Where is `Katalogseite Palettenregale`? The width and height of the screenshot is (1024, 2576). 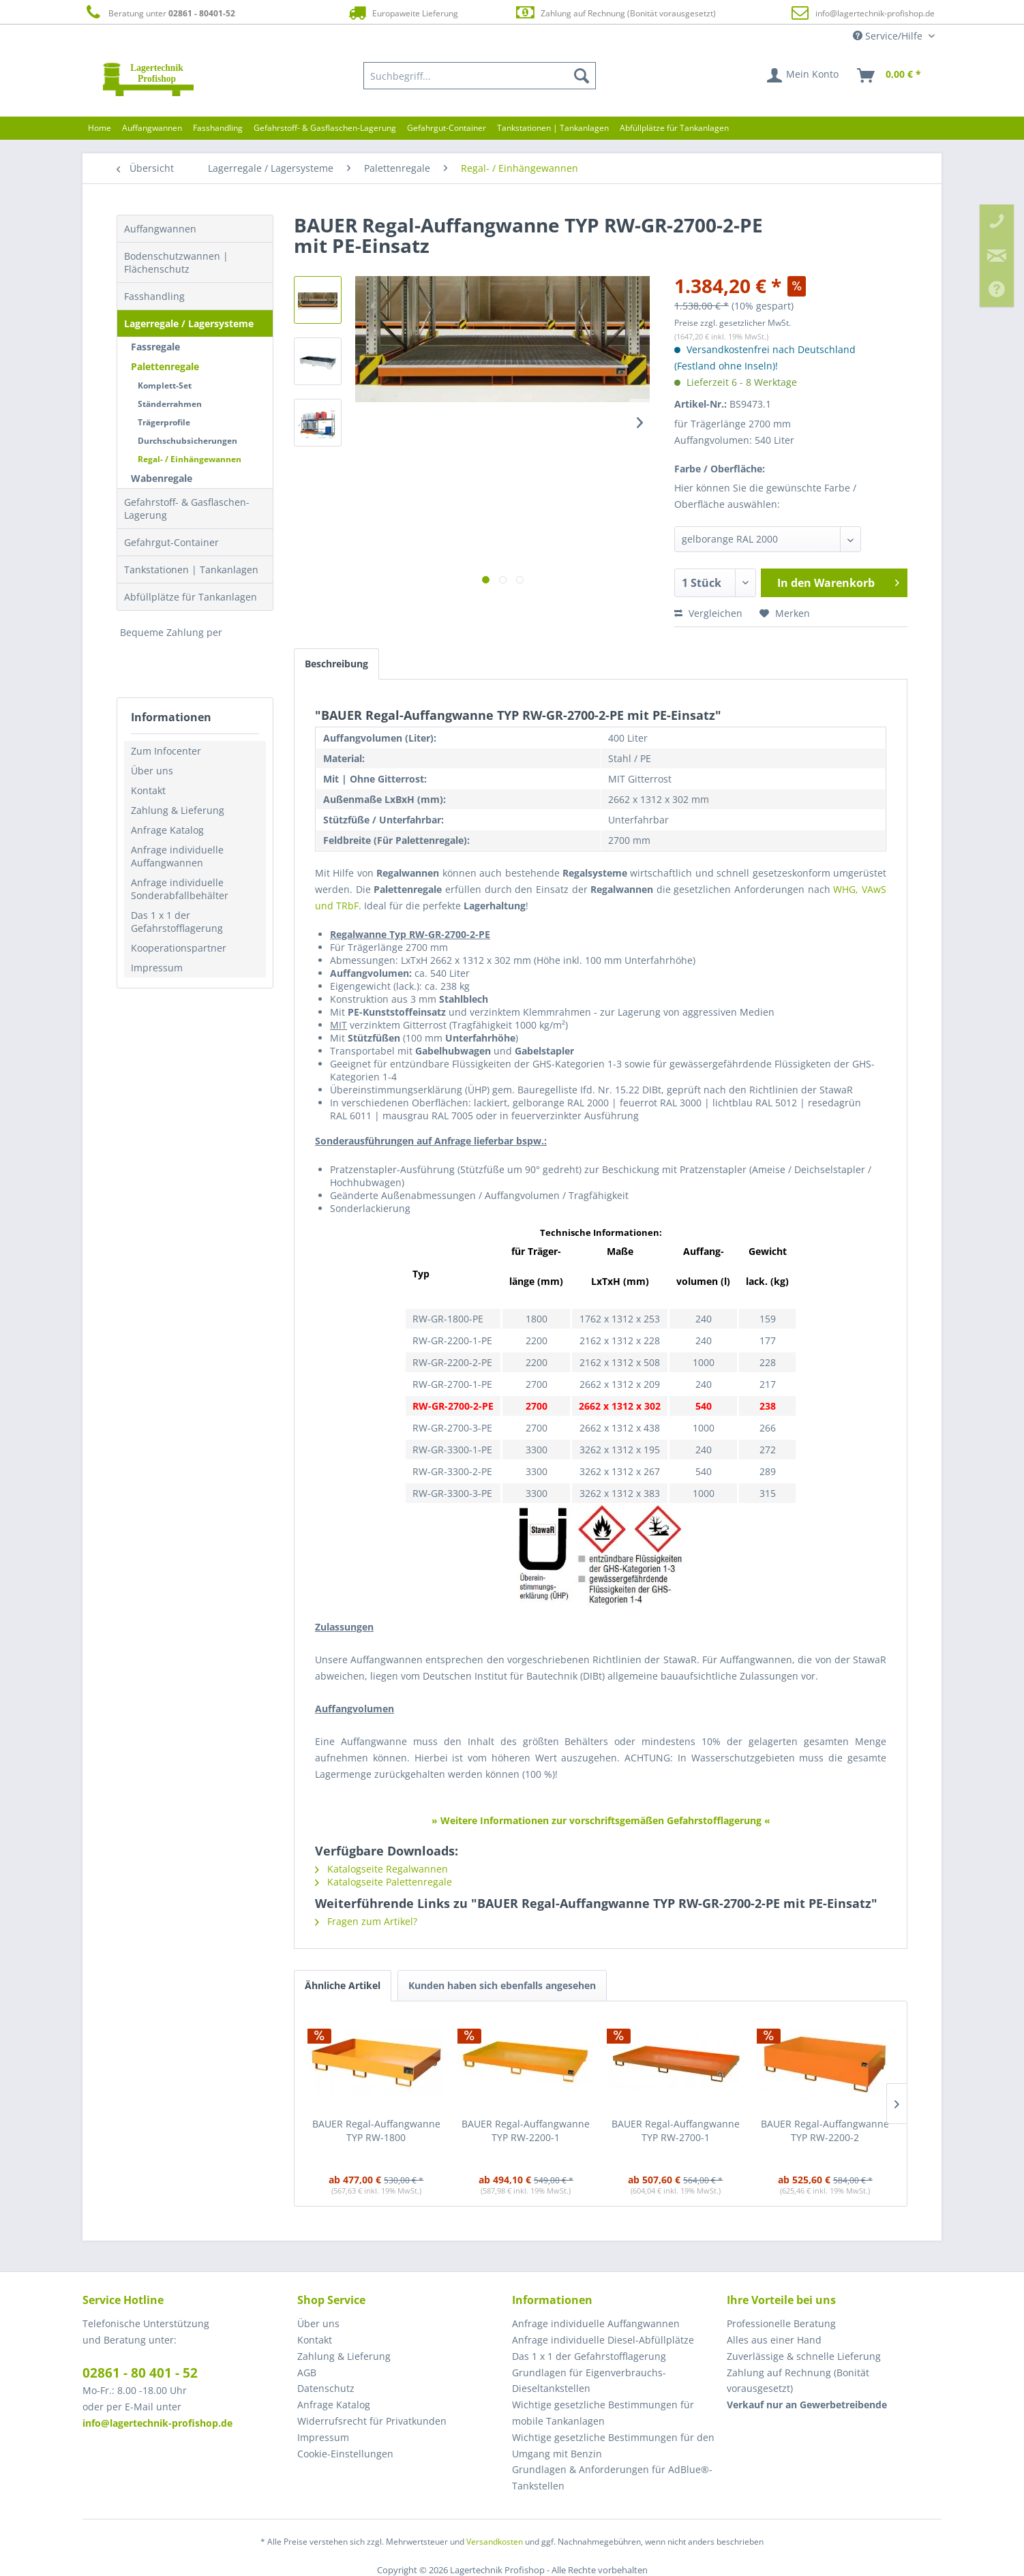
Katalogseite Palettenregale is located at coordinates (383, 1881).